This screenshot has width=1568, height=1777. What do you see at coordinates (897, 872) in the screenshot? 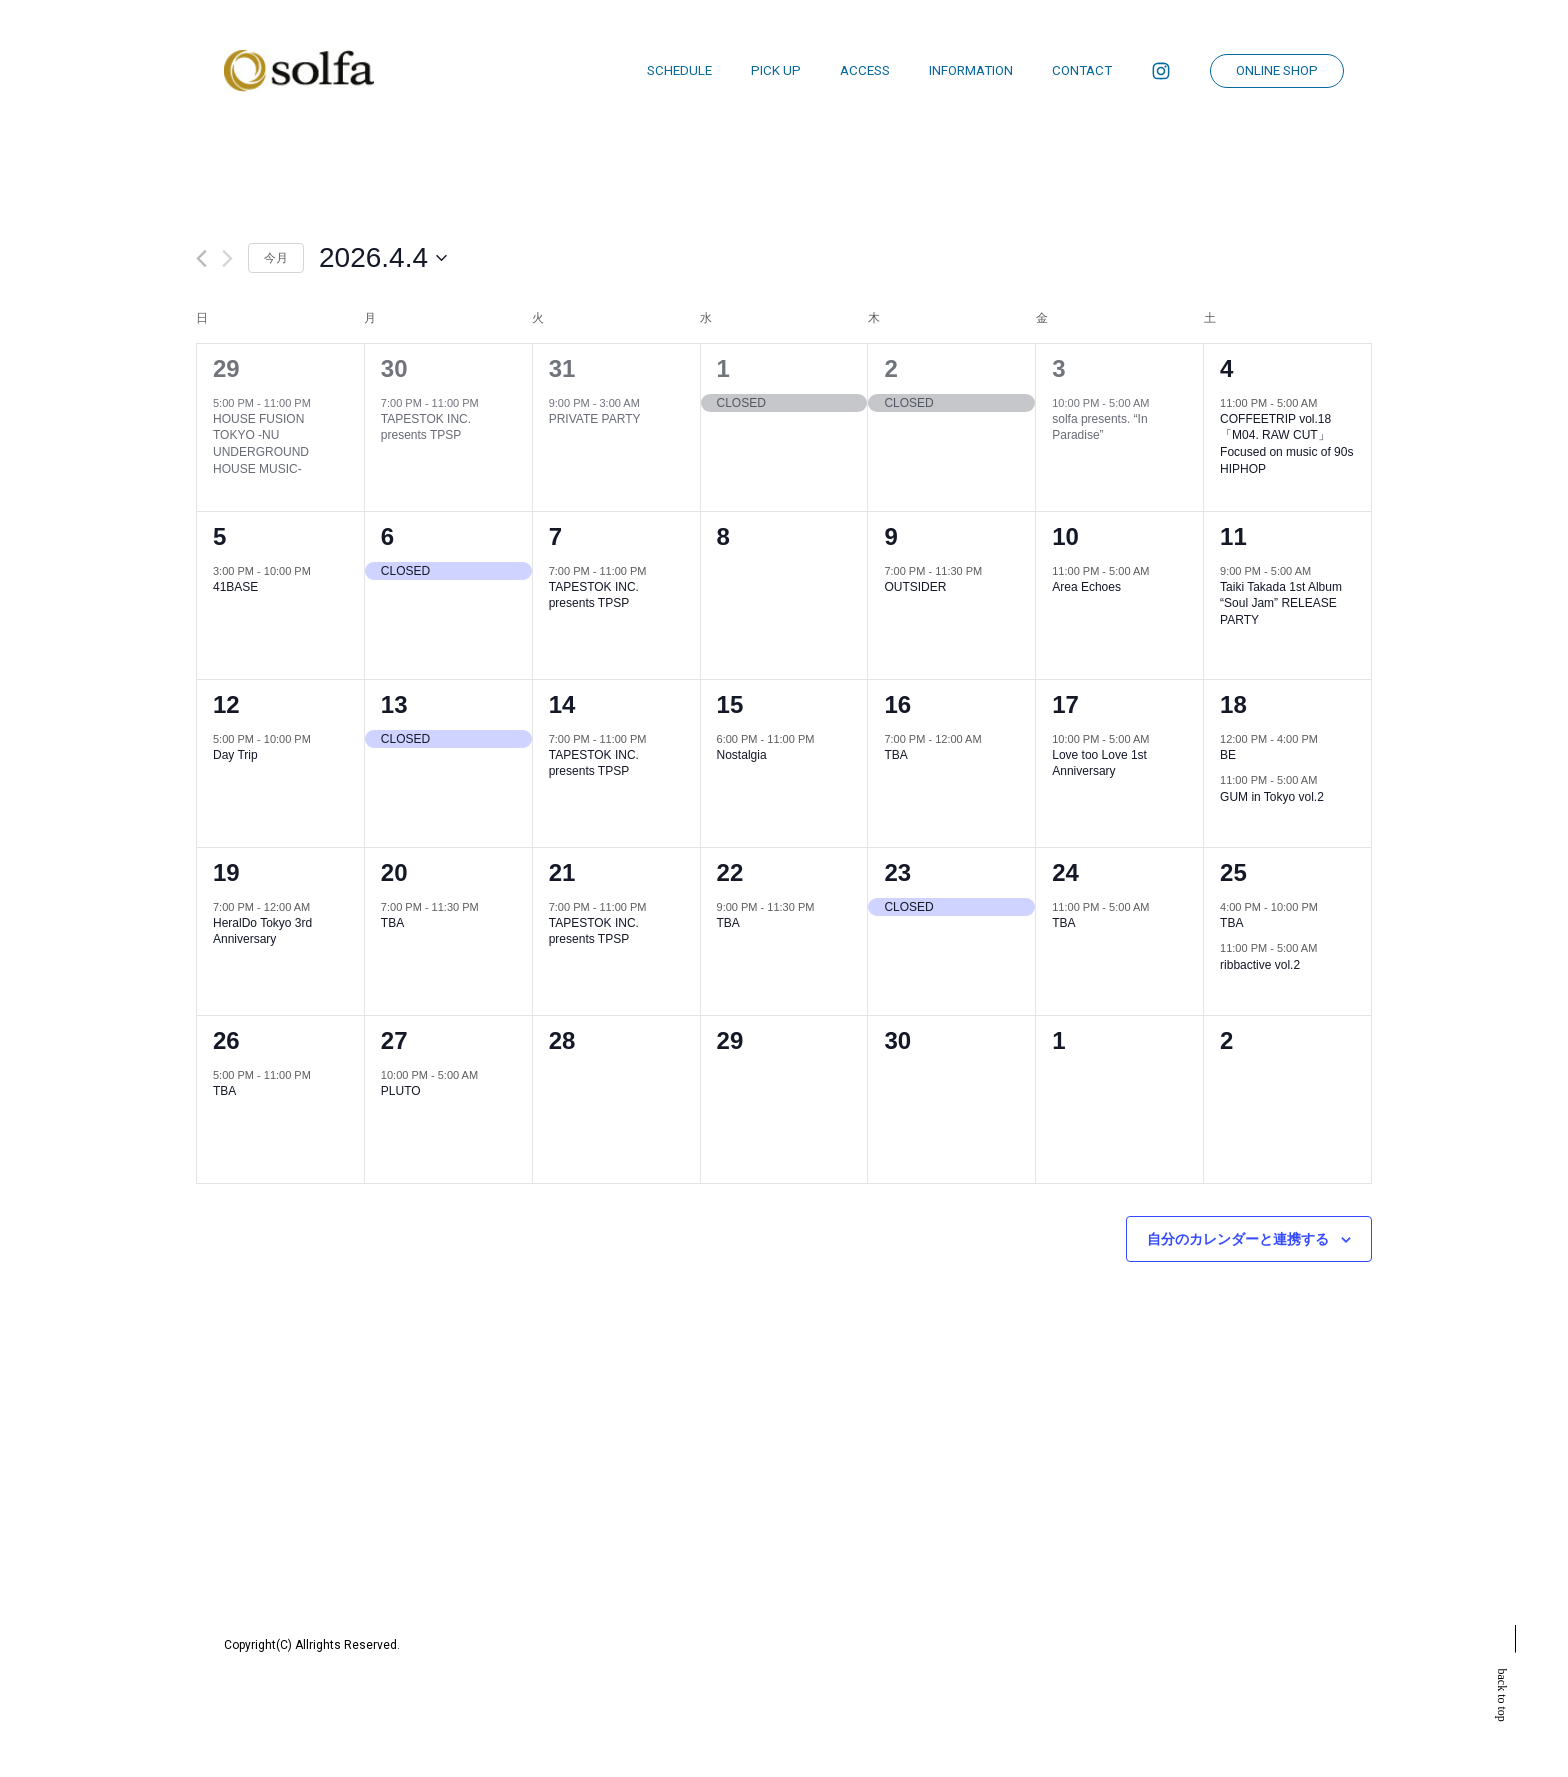
I see `23` at bounding box center [897, 872].